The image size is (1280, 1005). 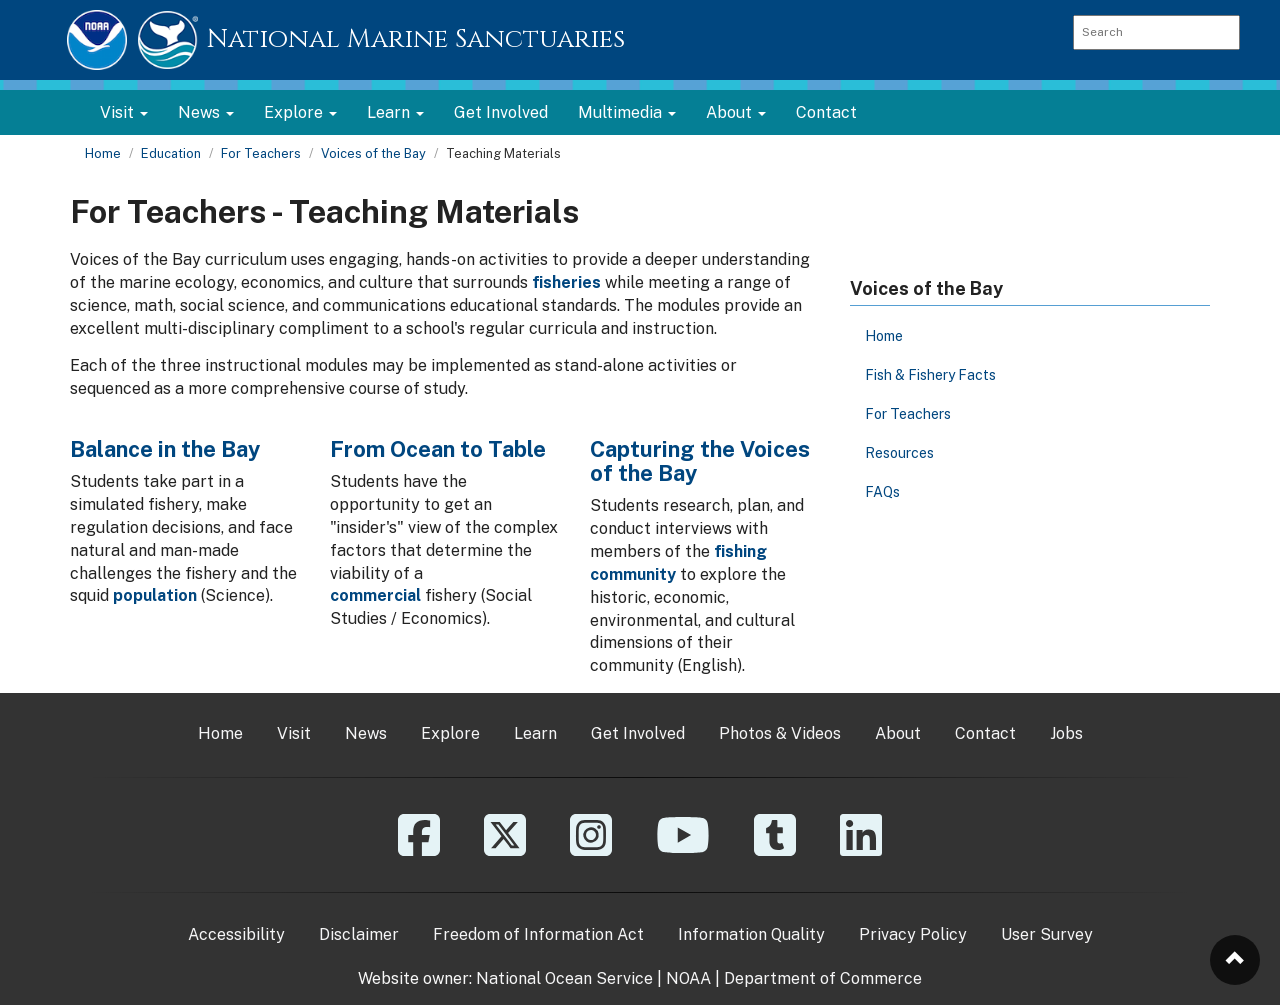 What do you see at coordinates (861, 849) in the screenshot?
I see `[Linkedin]` at bounding box center [861, 849].